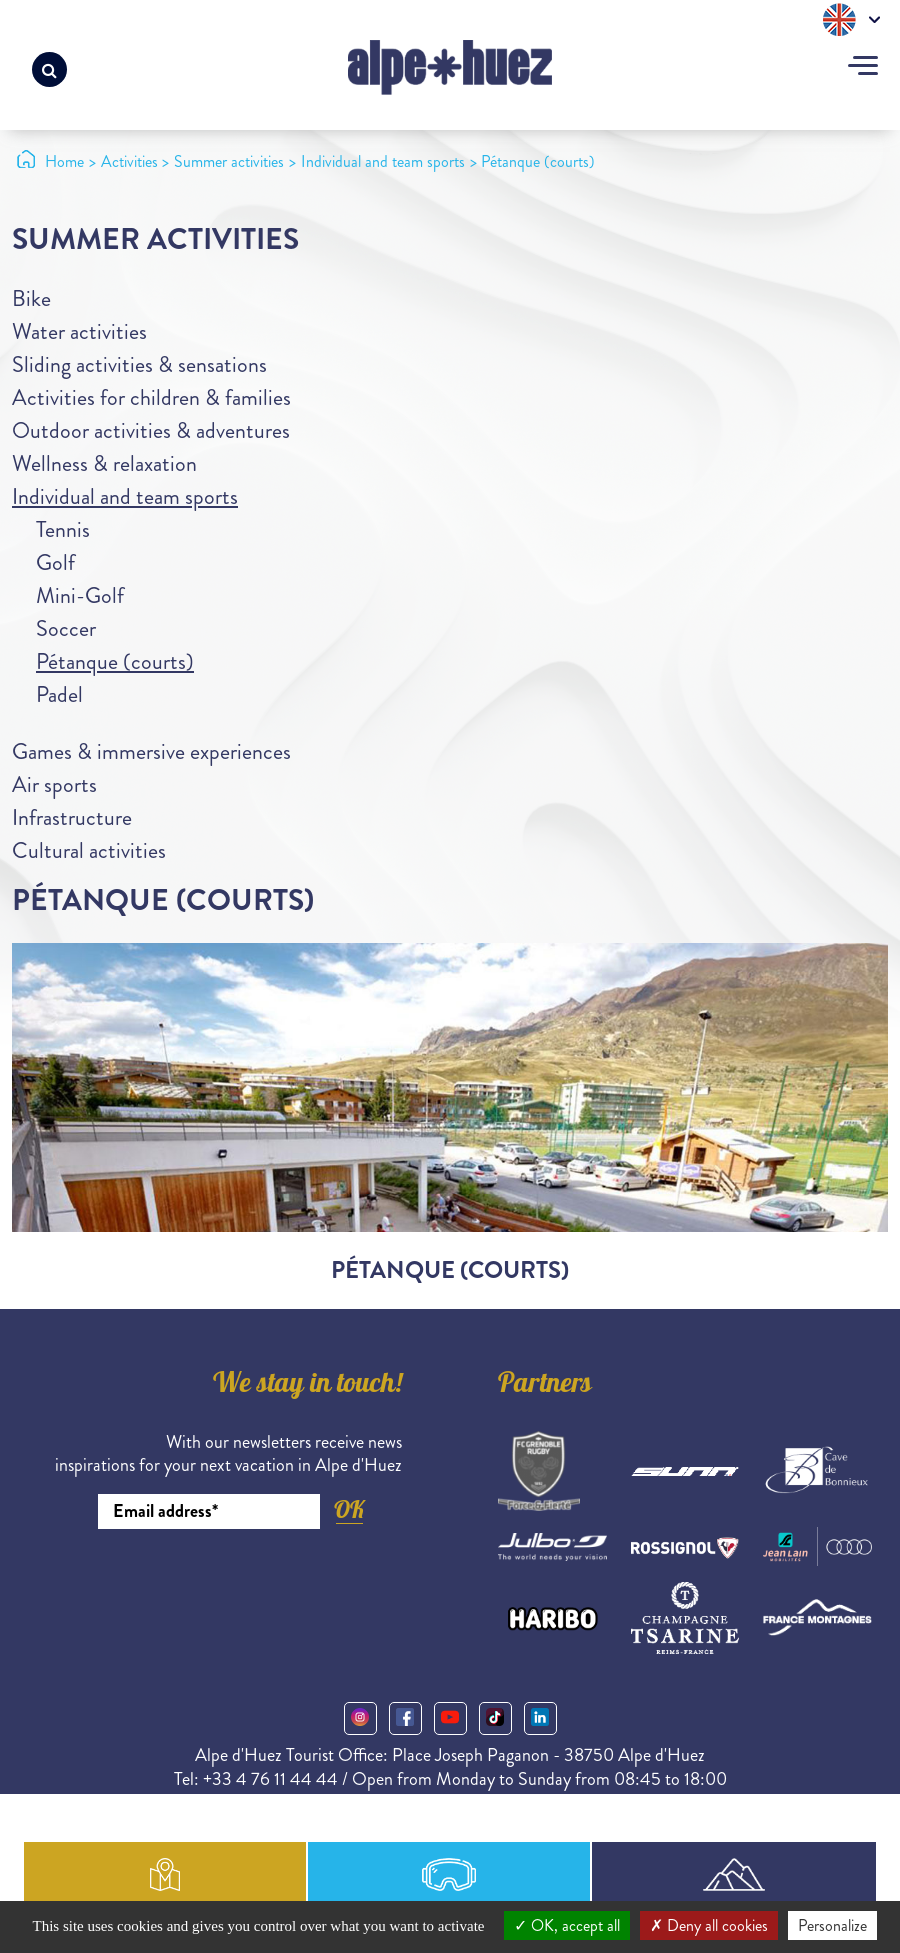  I want to click on Pétanque (courts), so click(115, 661).